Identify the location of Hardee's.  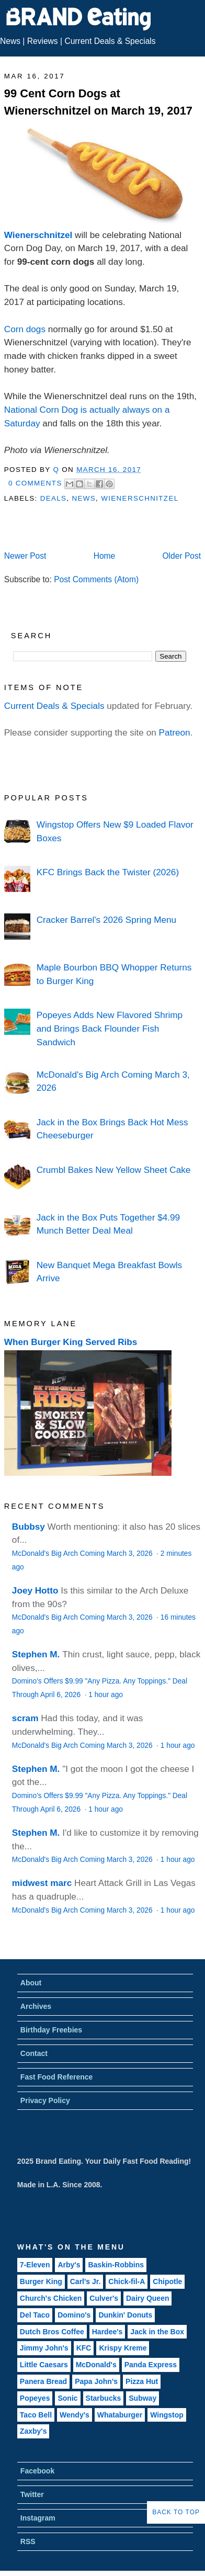
(107, 2332).